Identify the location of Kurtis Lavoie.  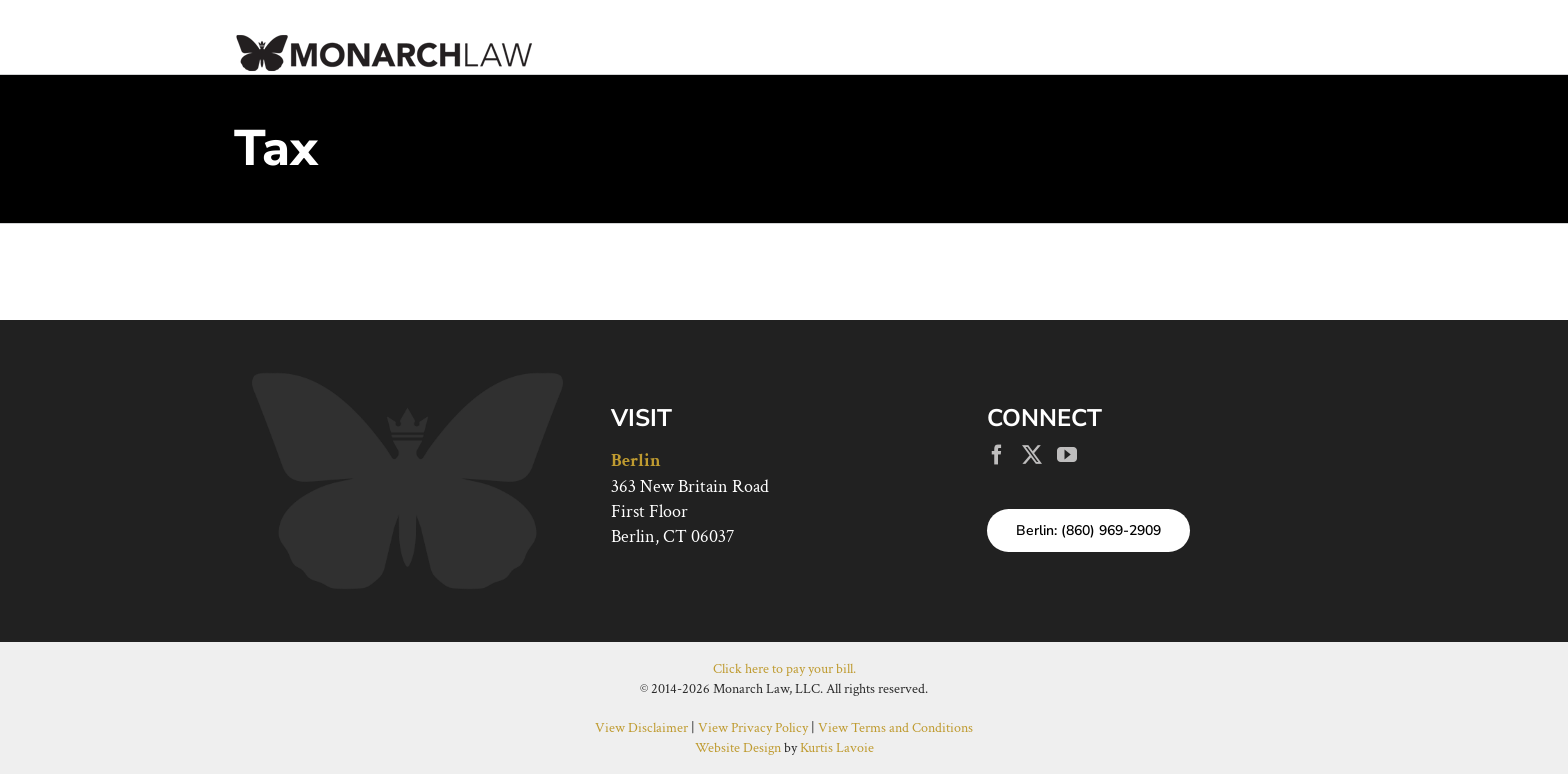
(837, 748).